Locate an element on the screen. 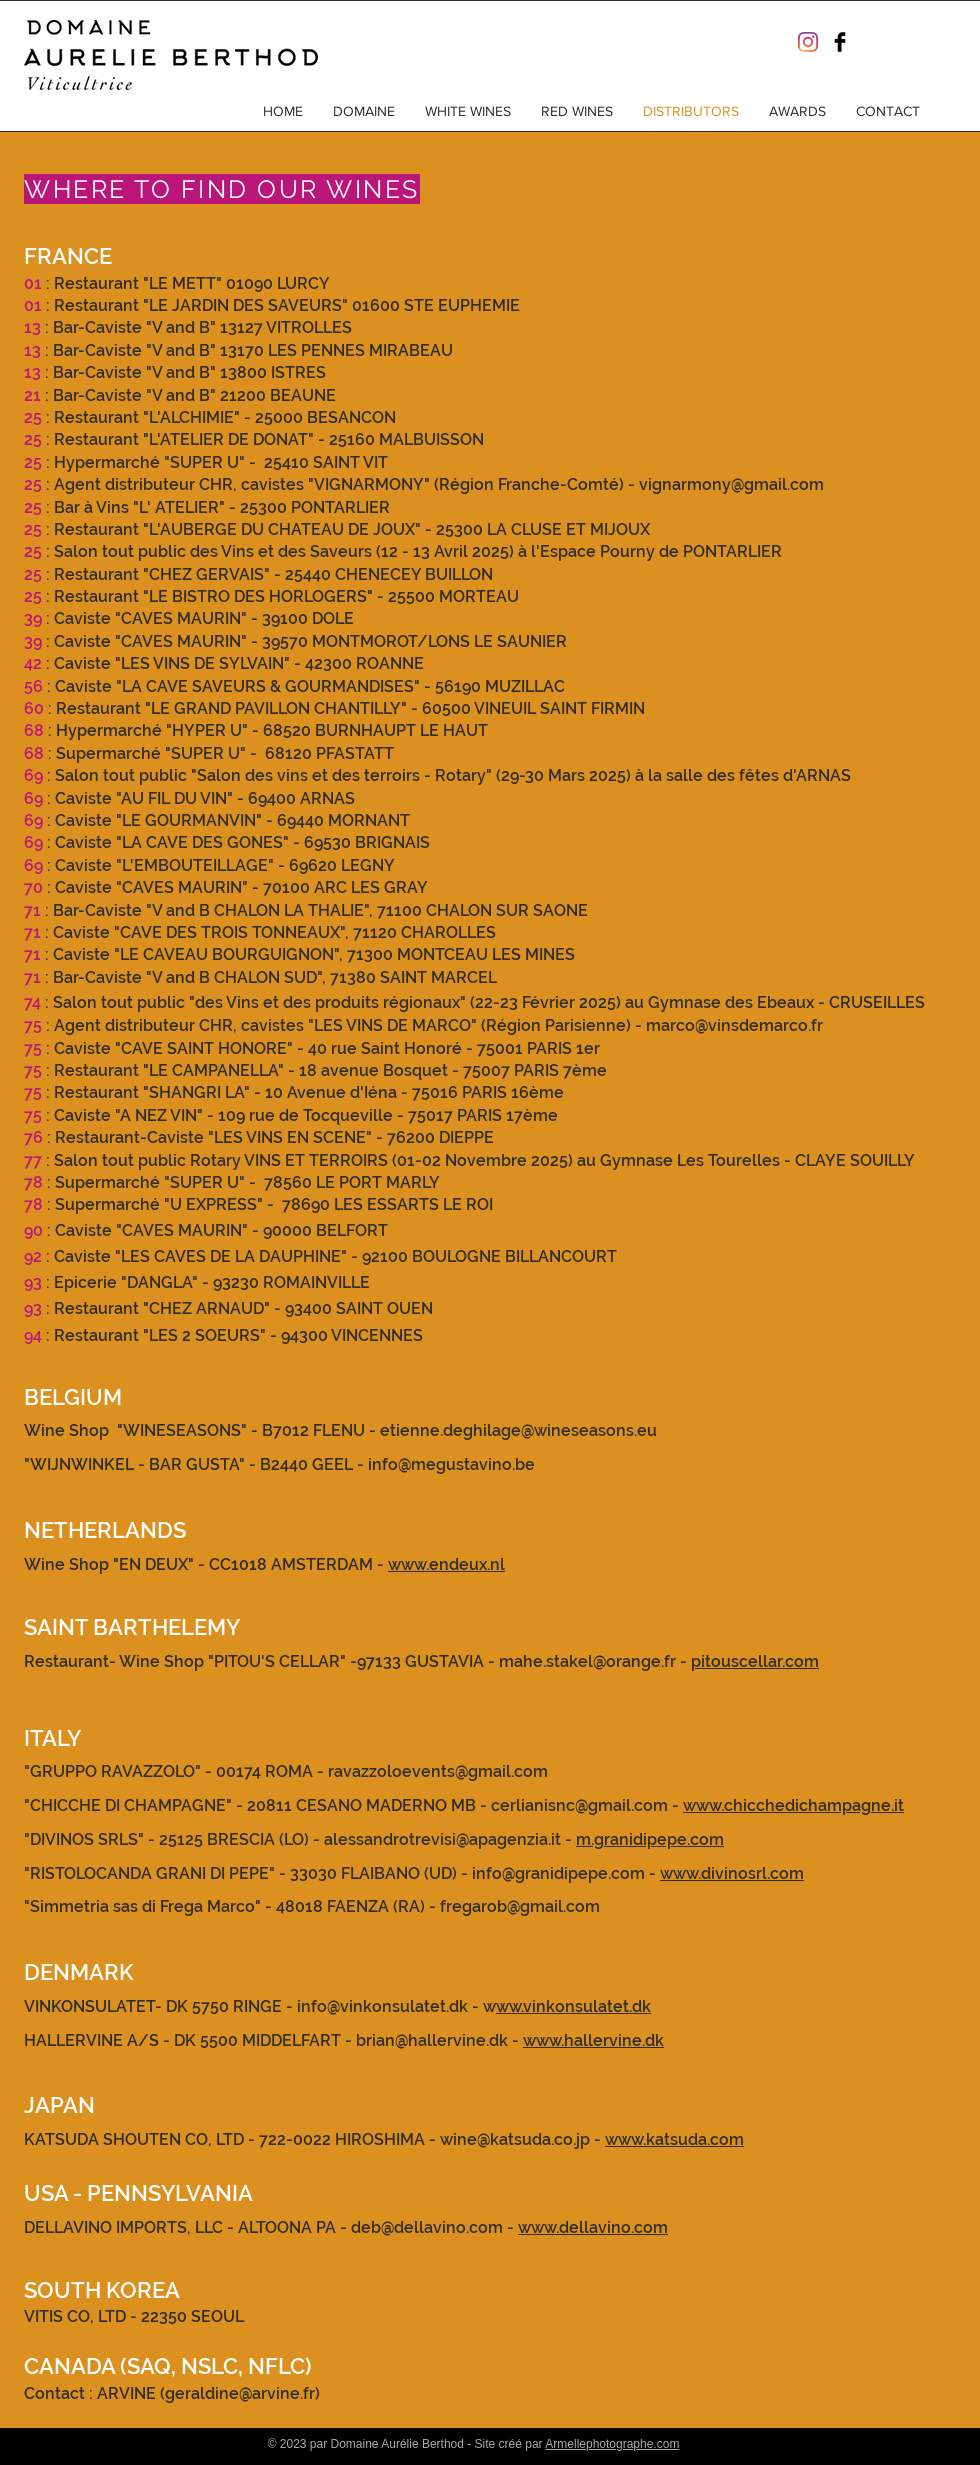 The image size is (980, 2465). www.chicchedichampagne.it is located at coordinates (793, 1805).